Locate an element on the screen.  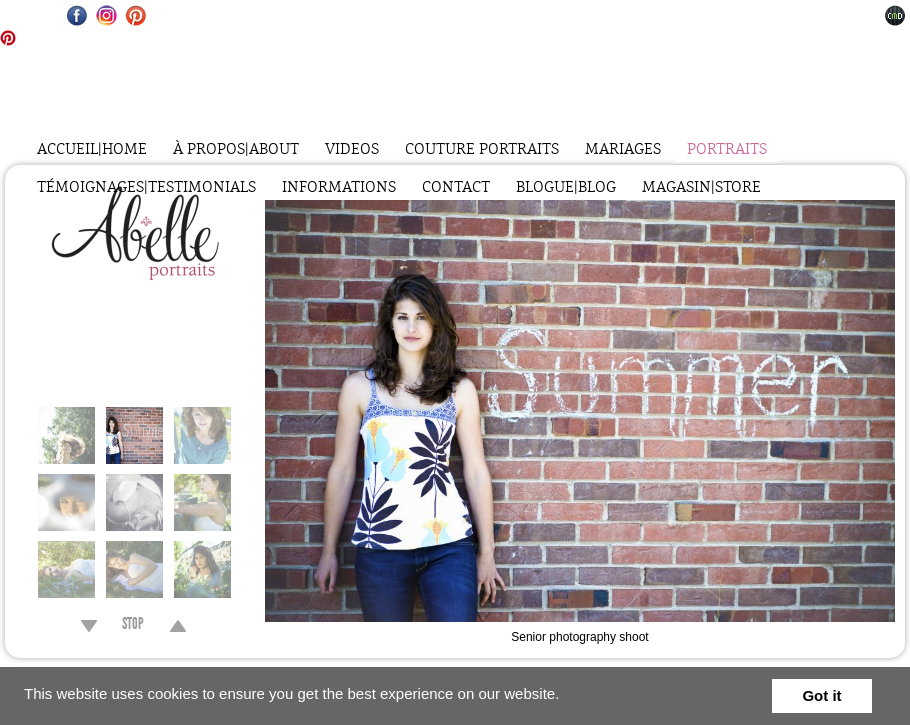
Pinterest is located at coordinates (135, 15).